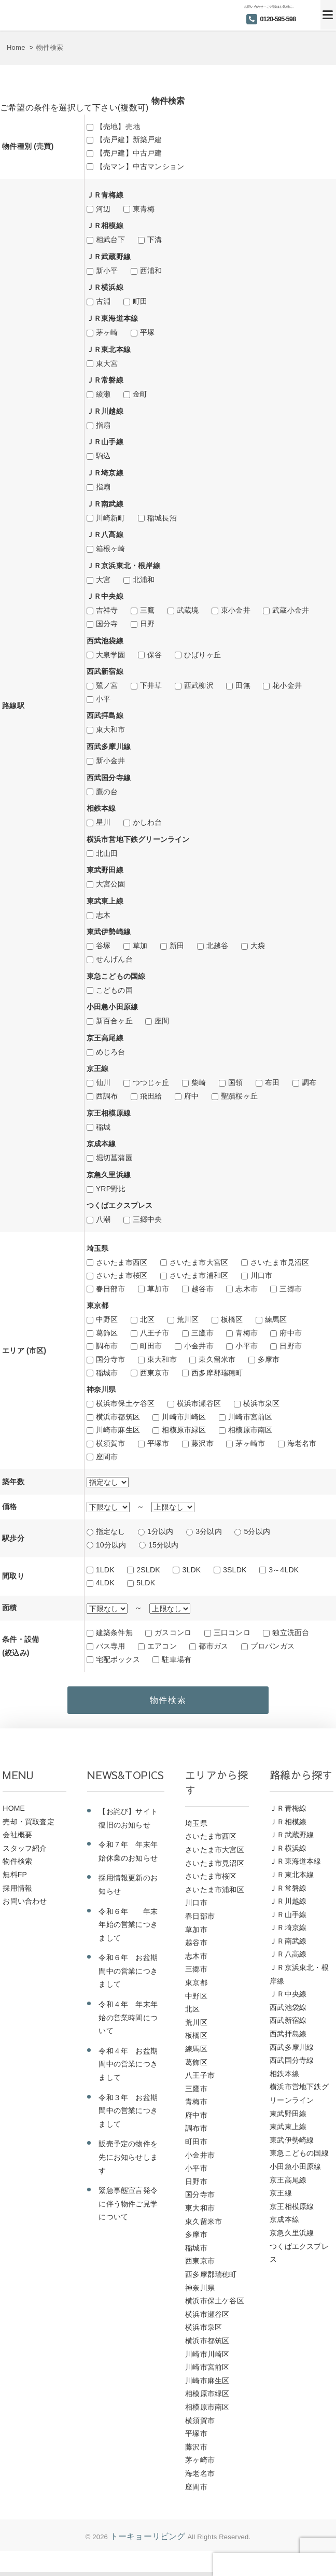 The height and width of the screenshot is (2576, 336). Describe the element at coordinates (309, 1082) in the screenshot. I see `調布` at that location.